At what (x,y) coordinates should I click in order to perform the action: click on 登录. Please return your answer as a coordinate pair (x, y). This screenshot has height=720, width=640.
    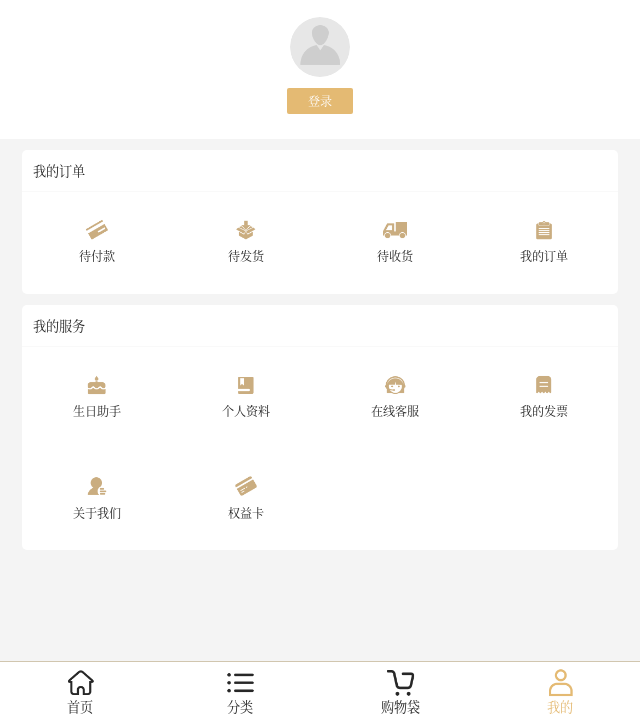
    Looking at the image, I should click on (320, 100).